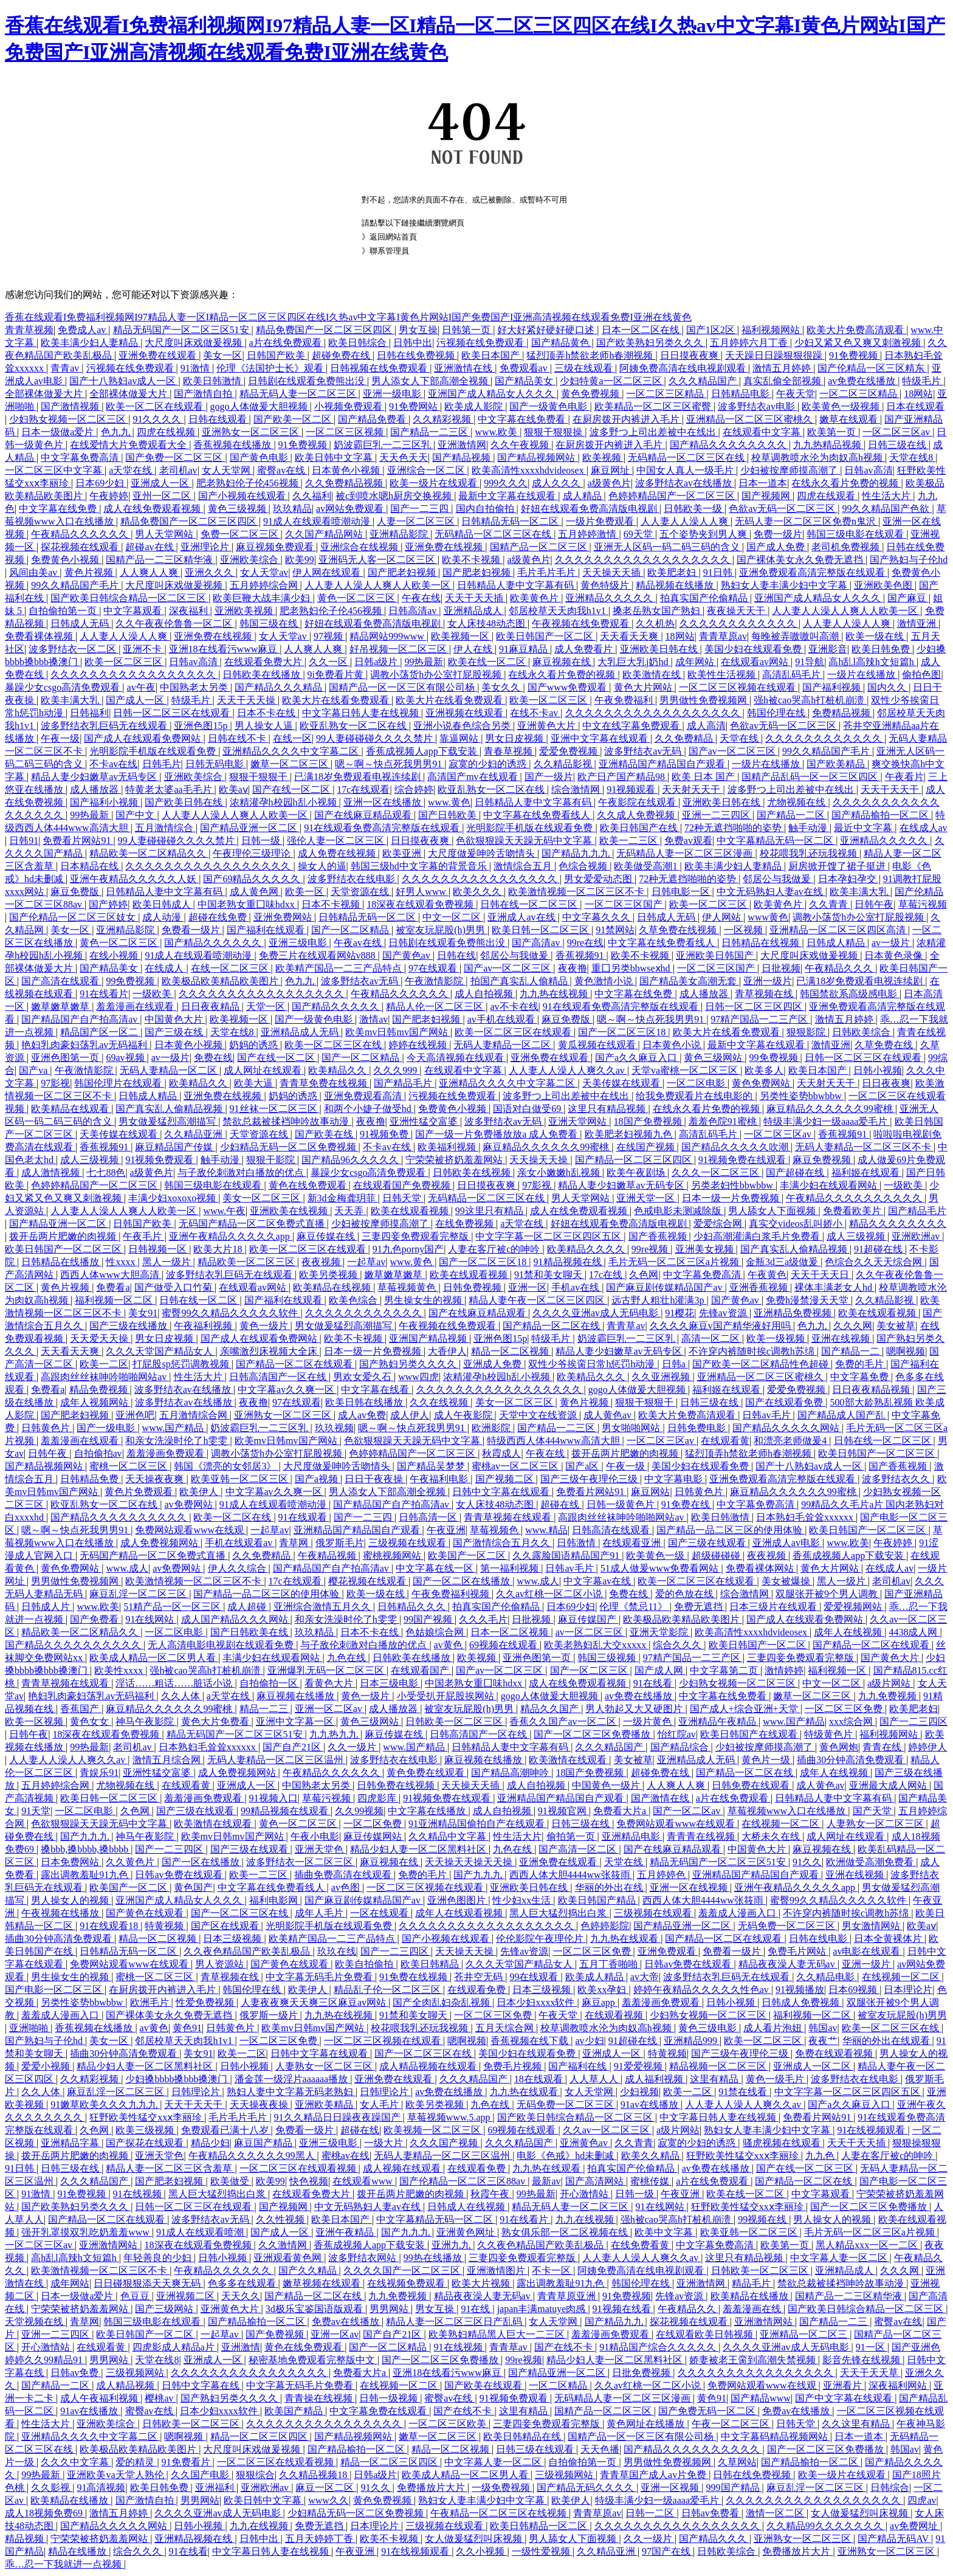 The height and width of the screenshot is (2576, 953). I want to click on 福利电影网, so click(274, 1900).